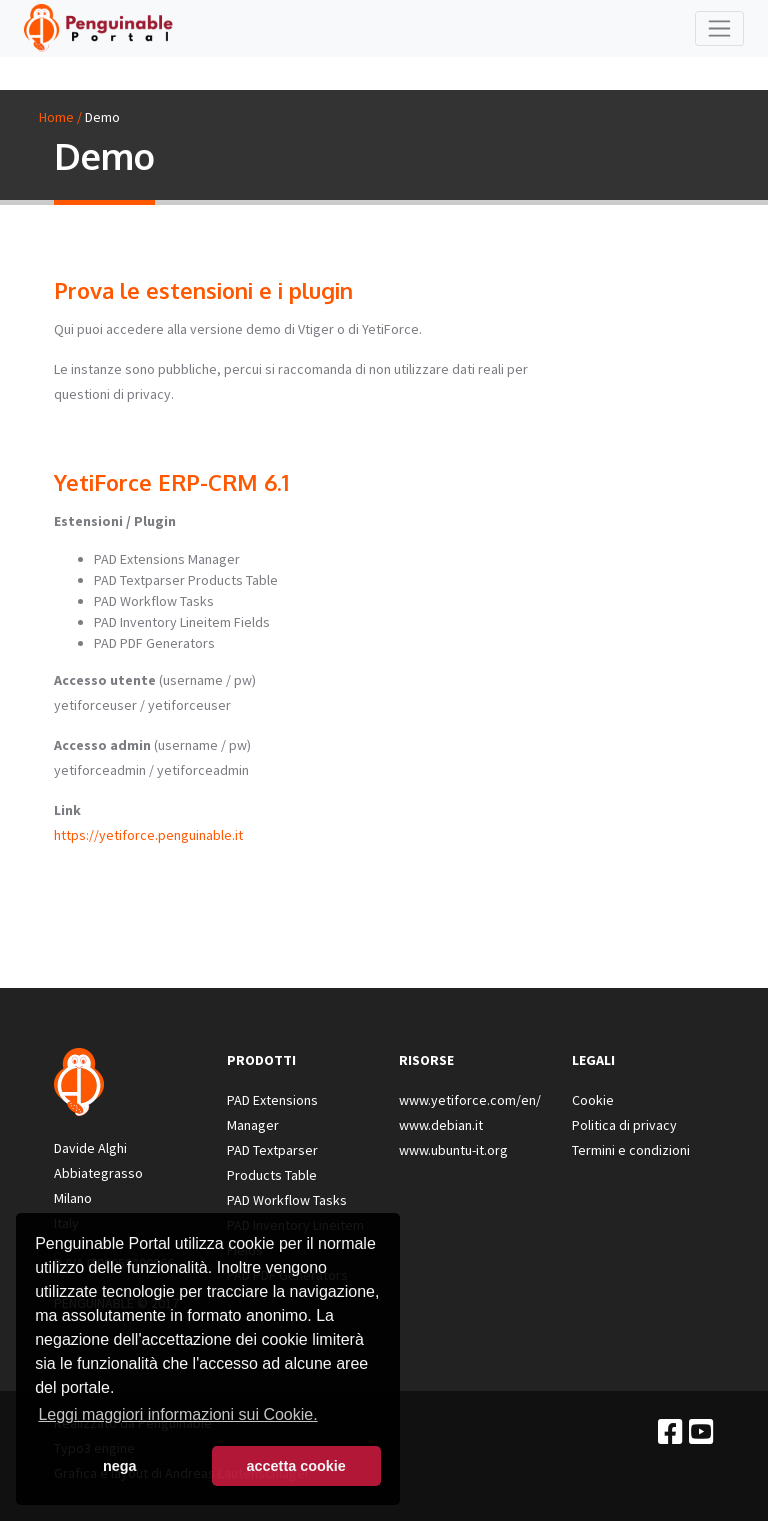 The width and height of the screenshot is (768, 1521). I want to click on accetta cookie [button], so click(296, 1466).